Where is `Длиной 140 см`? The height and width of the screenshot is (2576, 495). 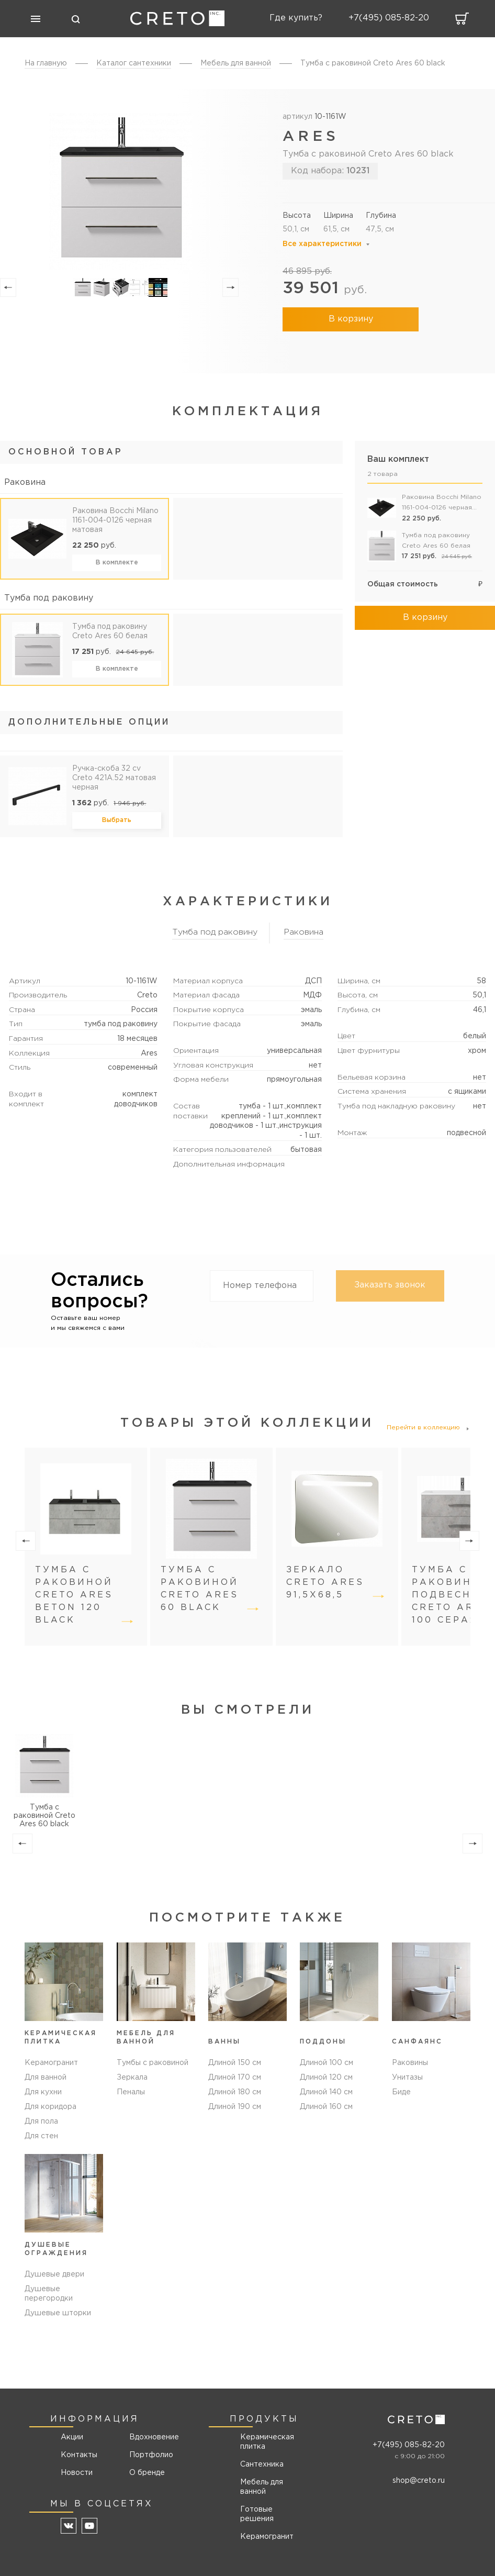
Длиной 140 см is located at coordinates (326, 2092).